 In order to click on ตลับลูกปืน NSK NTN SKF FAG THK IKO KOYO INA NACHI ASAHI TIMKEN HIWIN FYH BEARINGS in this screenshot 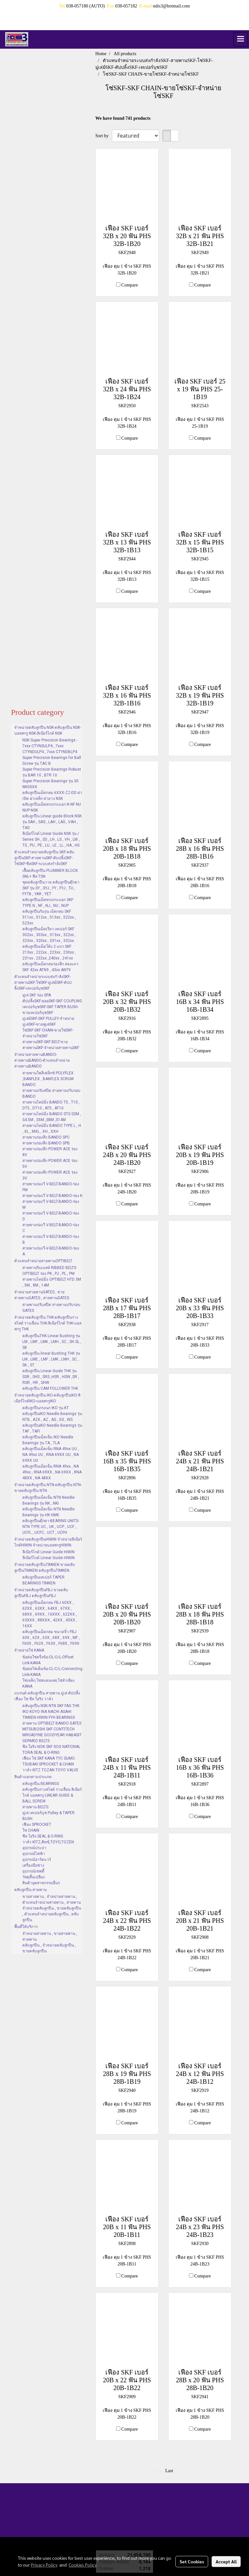, I will do `click(50, 1711)`.